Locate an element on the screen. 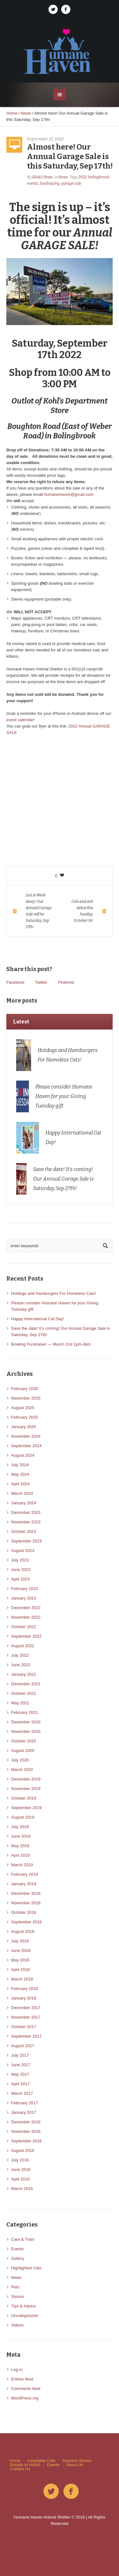 This screenshot has height=2576, width=119. Adoptable Cats is located at coordinates (41, 2461).